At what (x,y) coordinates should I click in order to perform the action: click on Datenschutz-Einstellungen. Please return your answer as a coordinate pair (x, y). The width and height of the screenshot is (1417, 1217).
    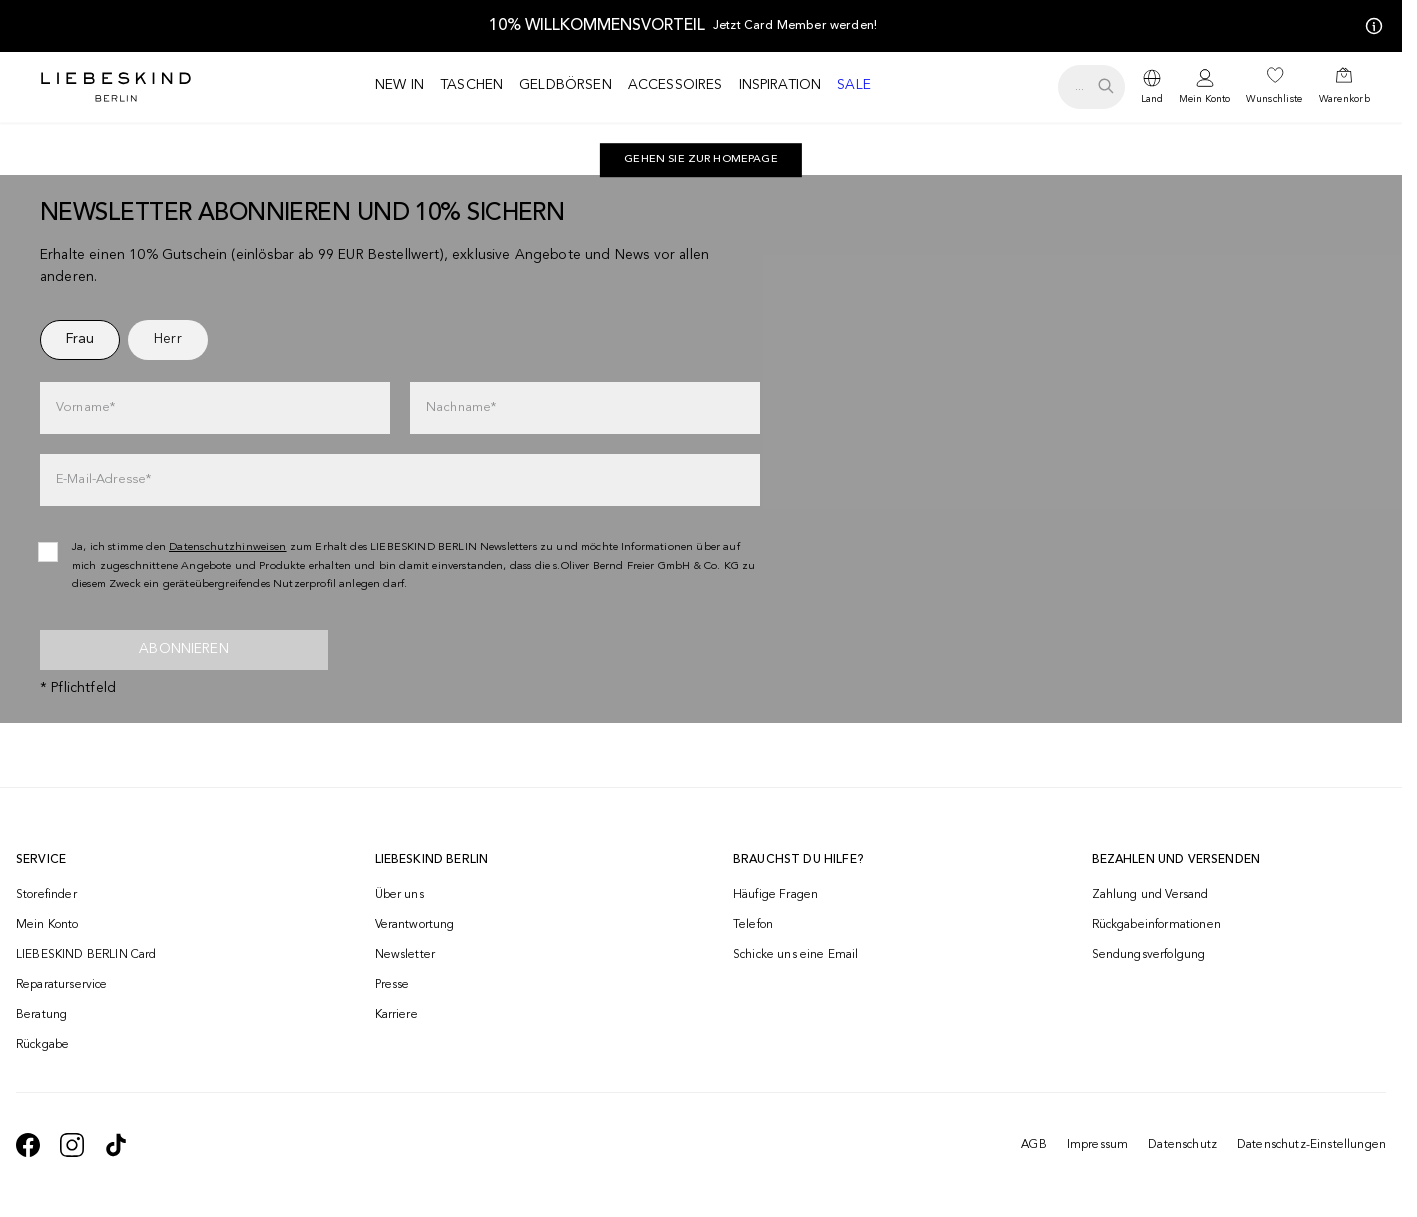
    Looking at the image, I should click on (1311, 1145).